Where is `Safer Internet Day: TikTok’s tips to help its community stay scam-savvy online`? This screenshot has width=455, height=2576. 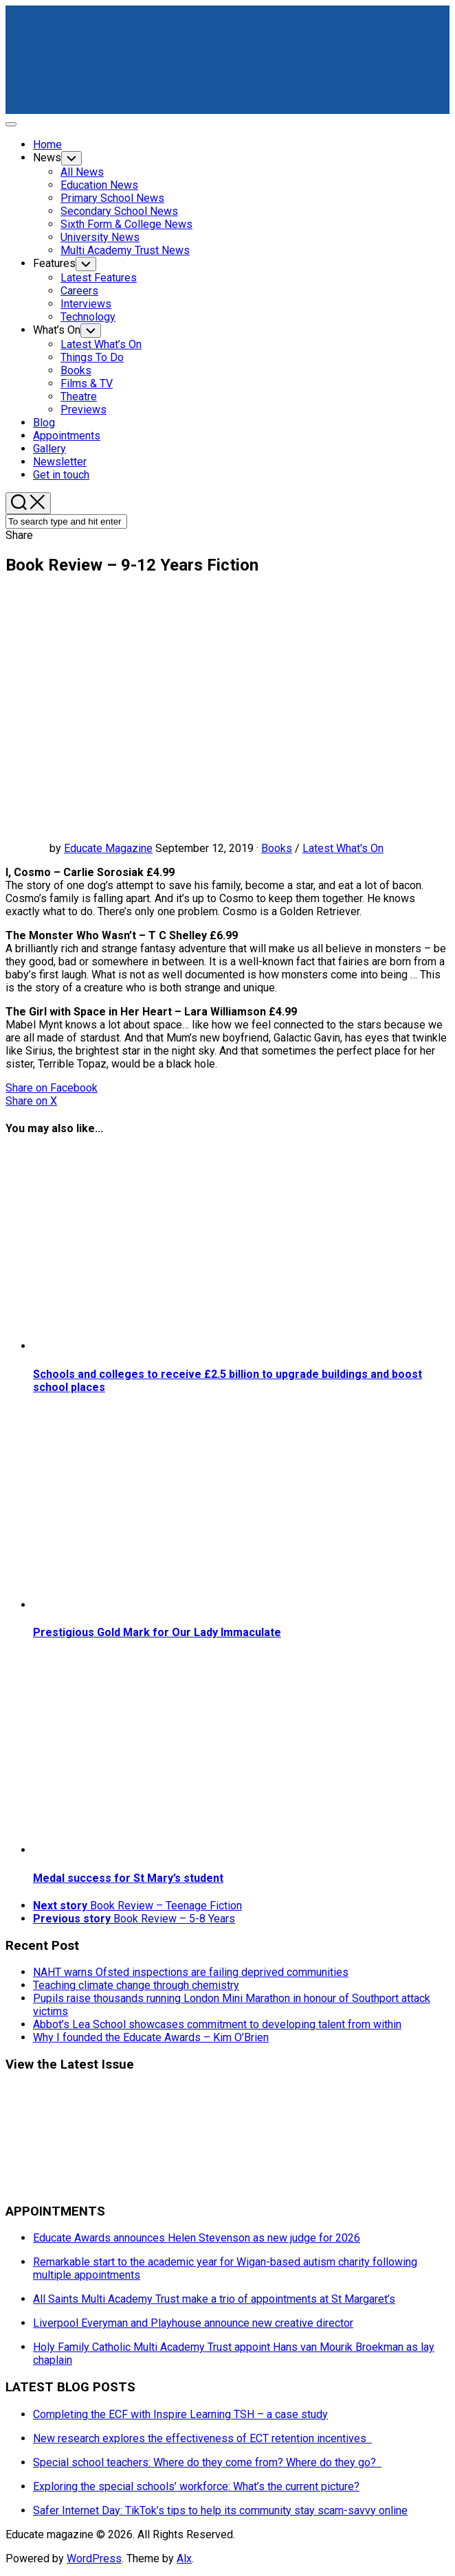 Safer Internet Day: TikTok’s tips to help its community stay scam-savvy online is located at coordinates (220, 2510).